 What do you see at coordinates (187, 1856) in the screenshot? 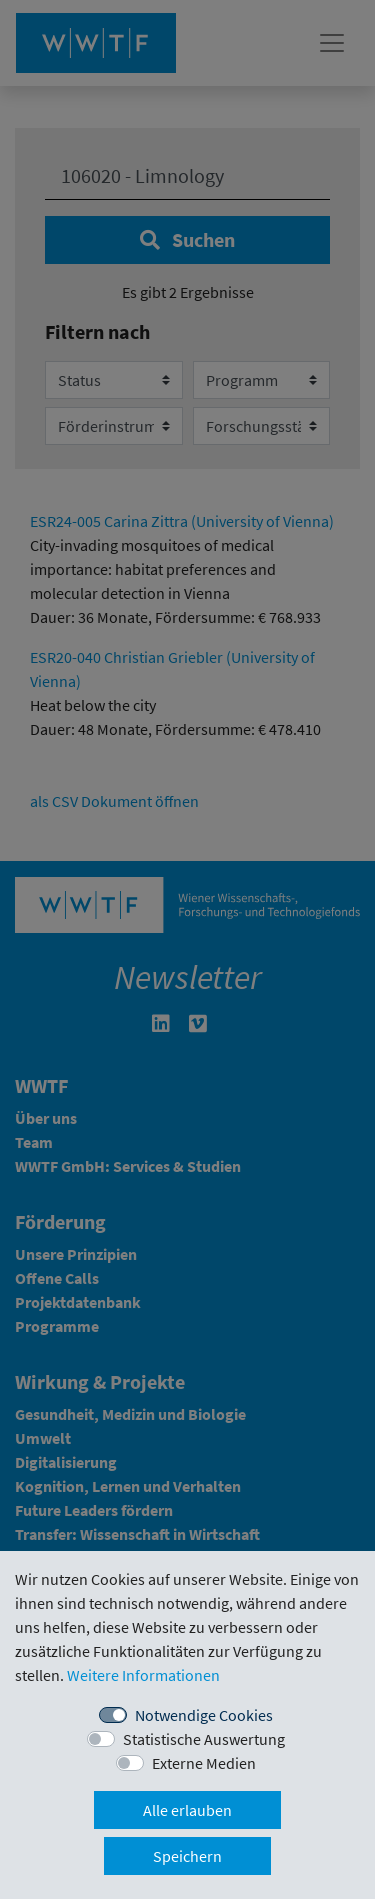
I see `Speichern` at bounding box center [187, 1856].